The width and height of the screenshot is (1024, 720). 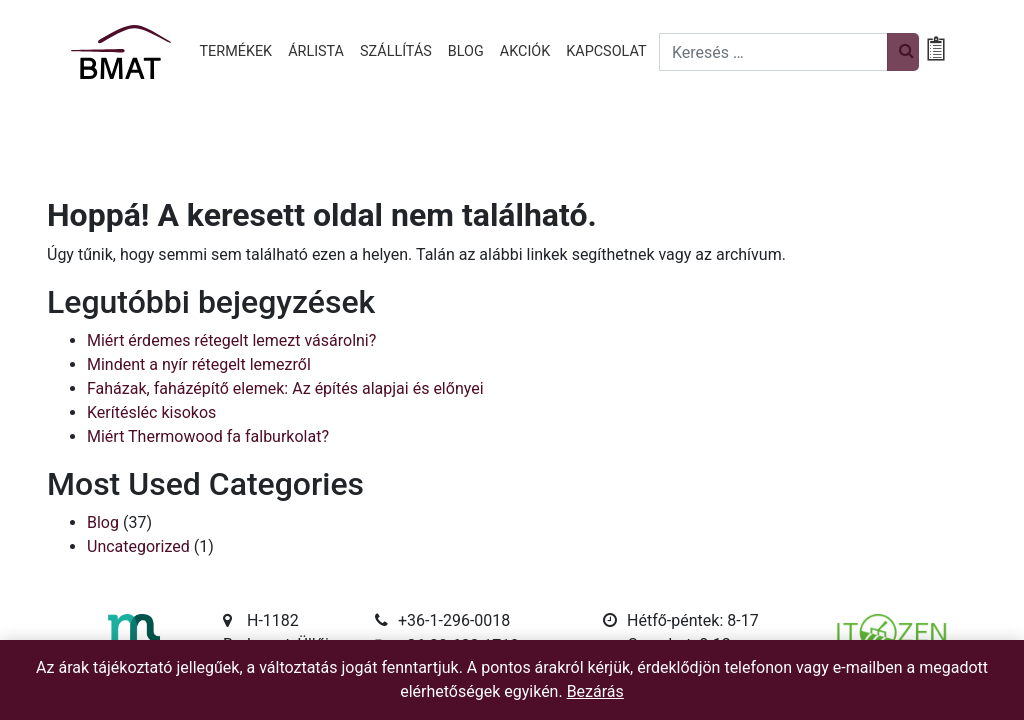 I want to click on Mindent a nyír rétegelt lemezről, so click(x=199, y=364).